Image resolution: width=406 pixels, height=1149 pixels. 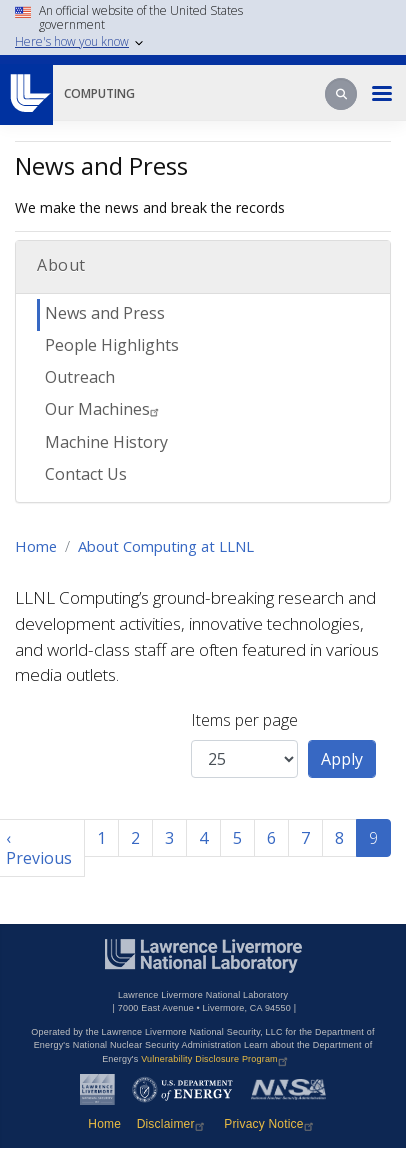 What do you see at coordinates (244, 720) in the screenshot?
I see `Items per page` at bounding box center [244, 720].